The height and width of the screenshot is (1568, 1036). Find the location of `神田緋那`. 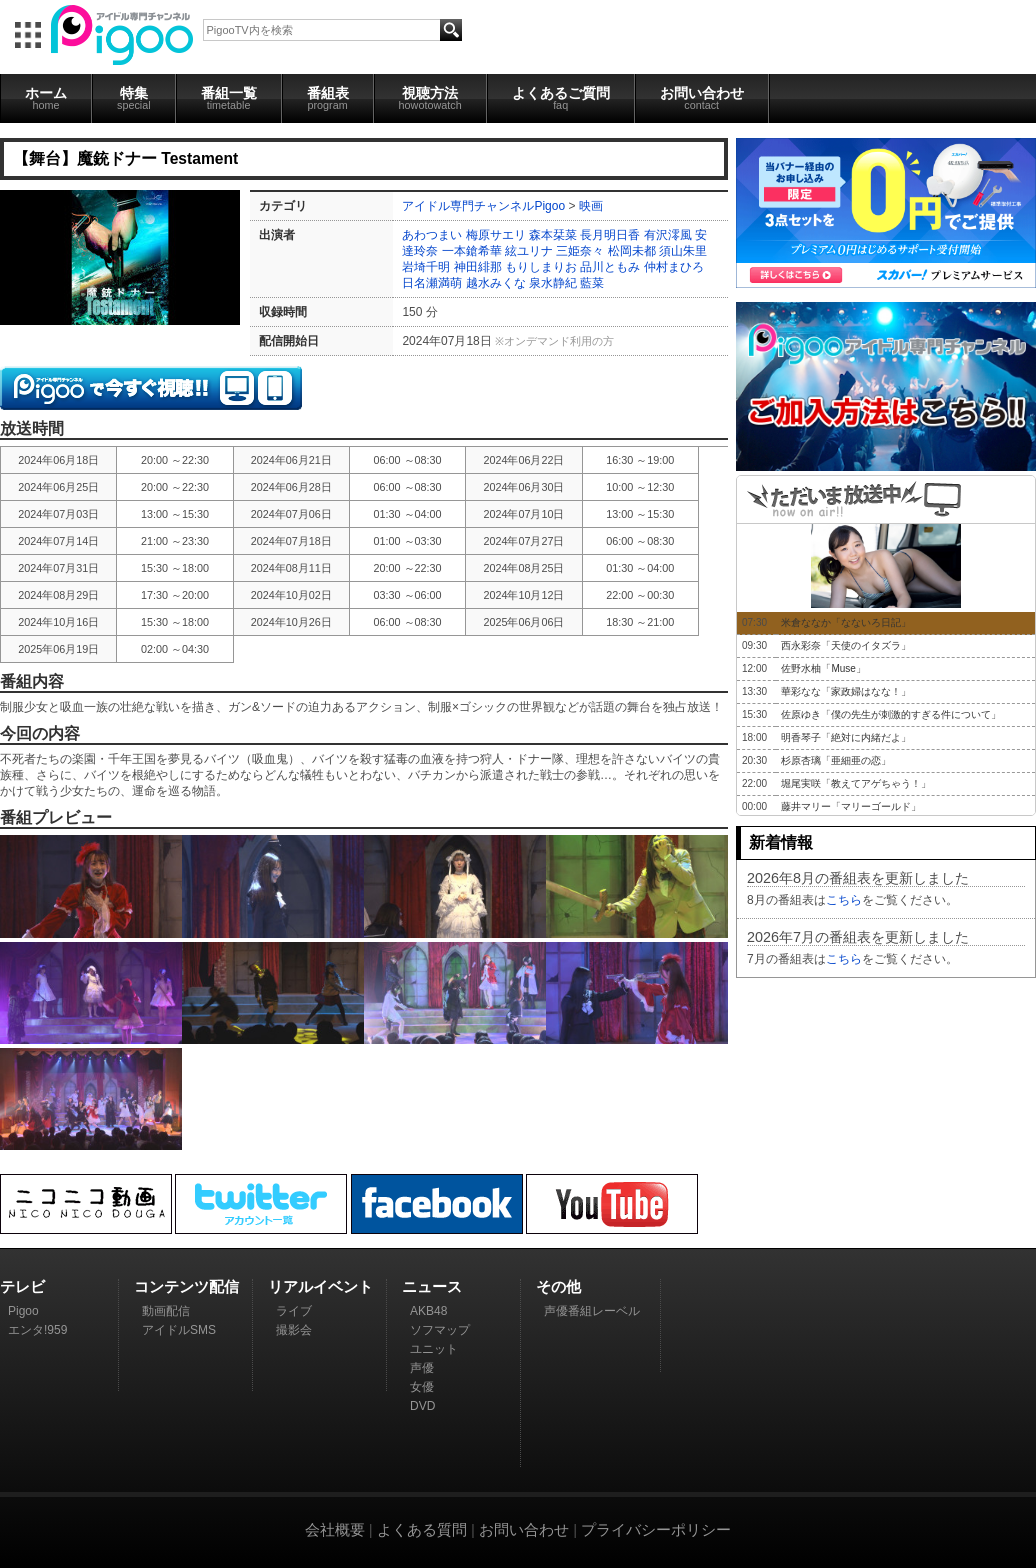

神田緋那 is located at coordinates (478, 267).